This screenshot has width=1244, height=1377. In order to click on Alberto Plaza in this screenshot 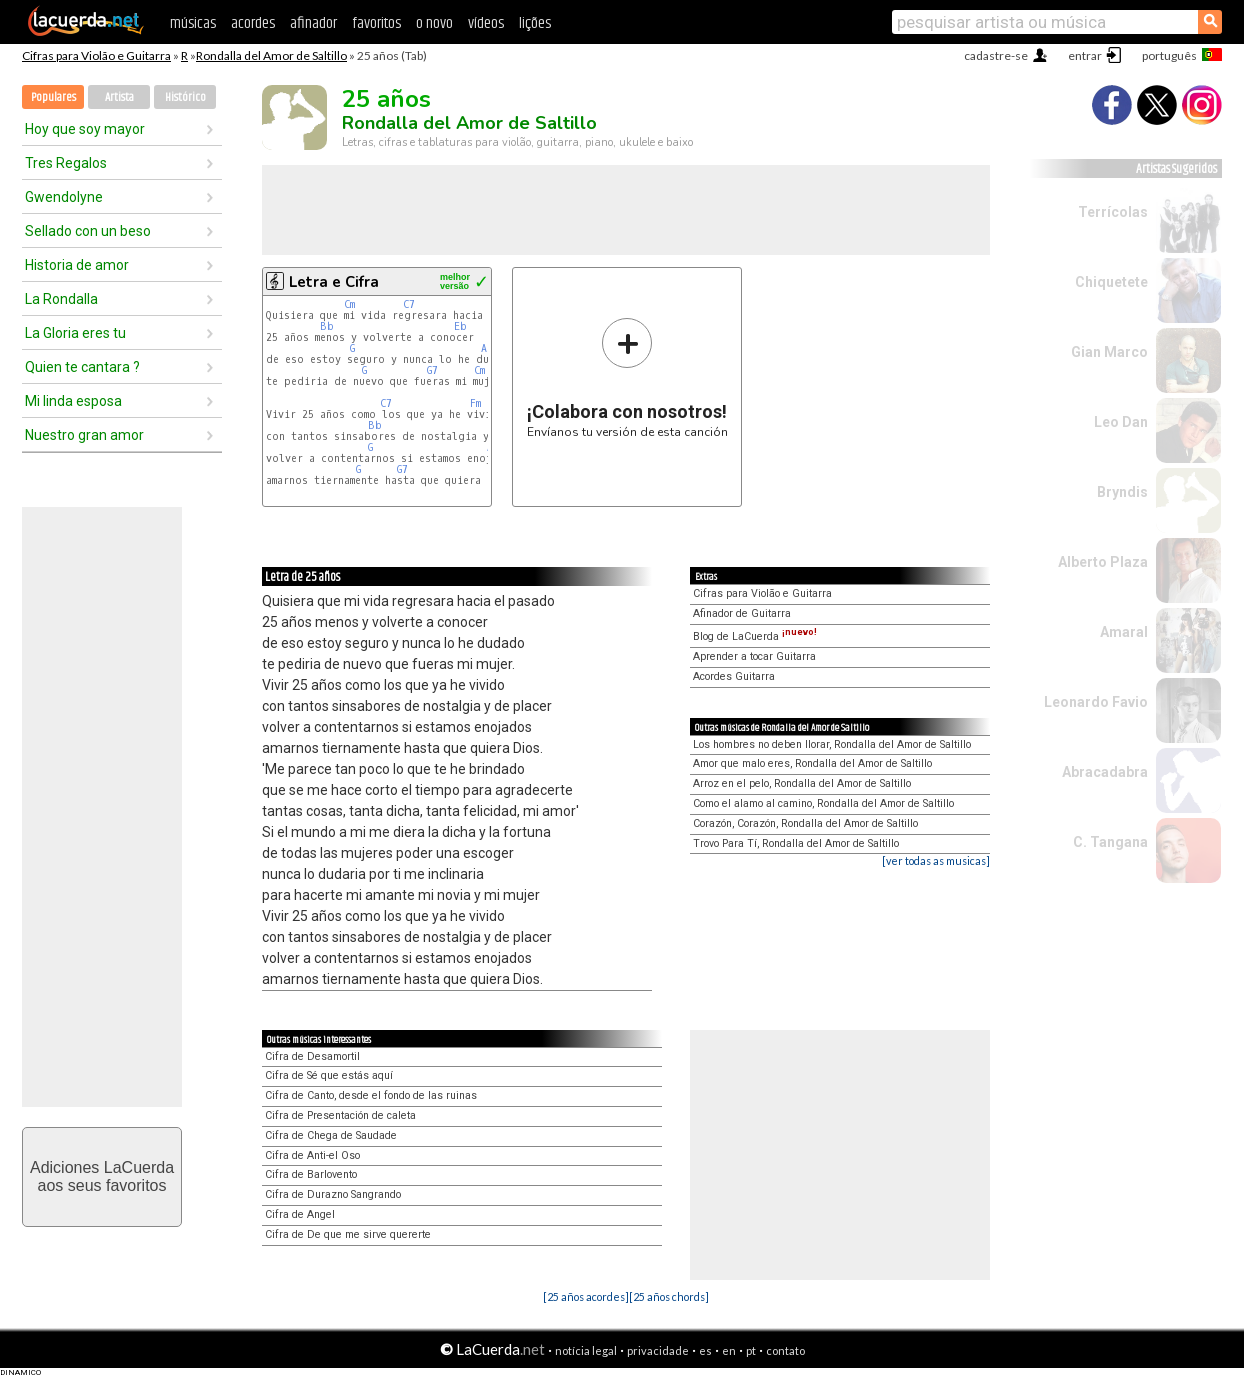, I will do `click(1103, 562)`.